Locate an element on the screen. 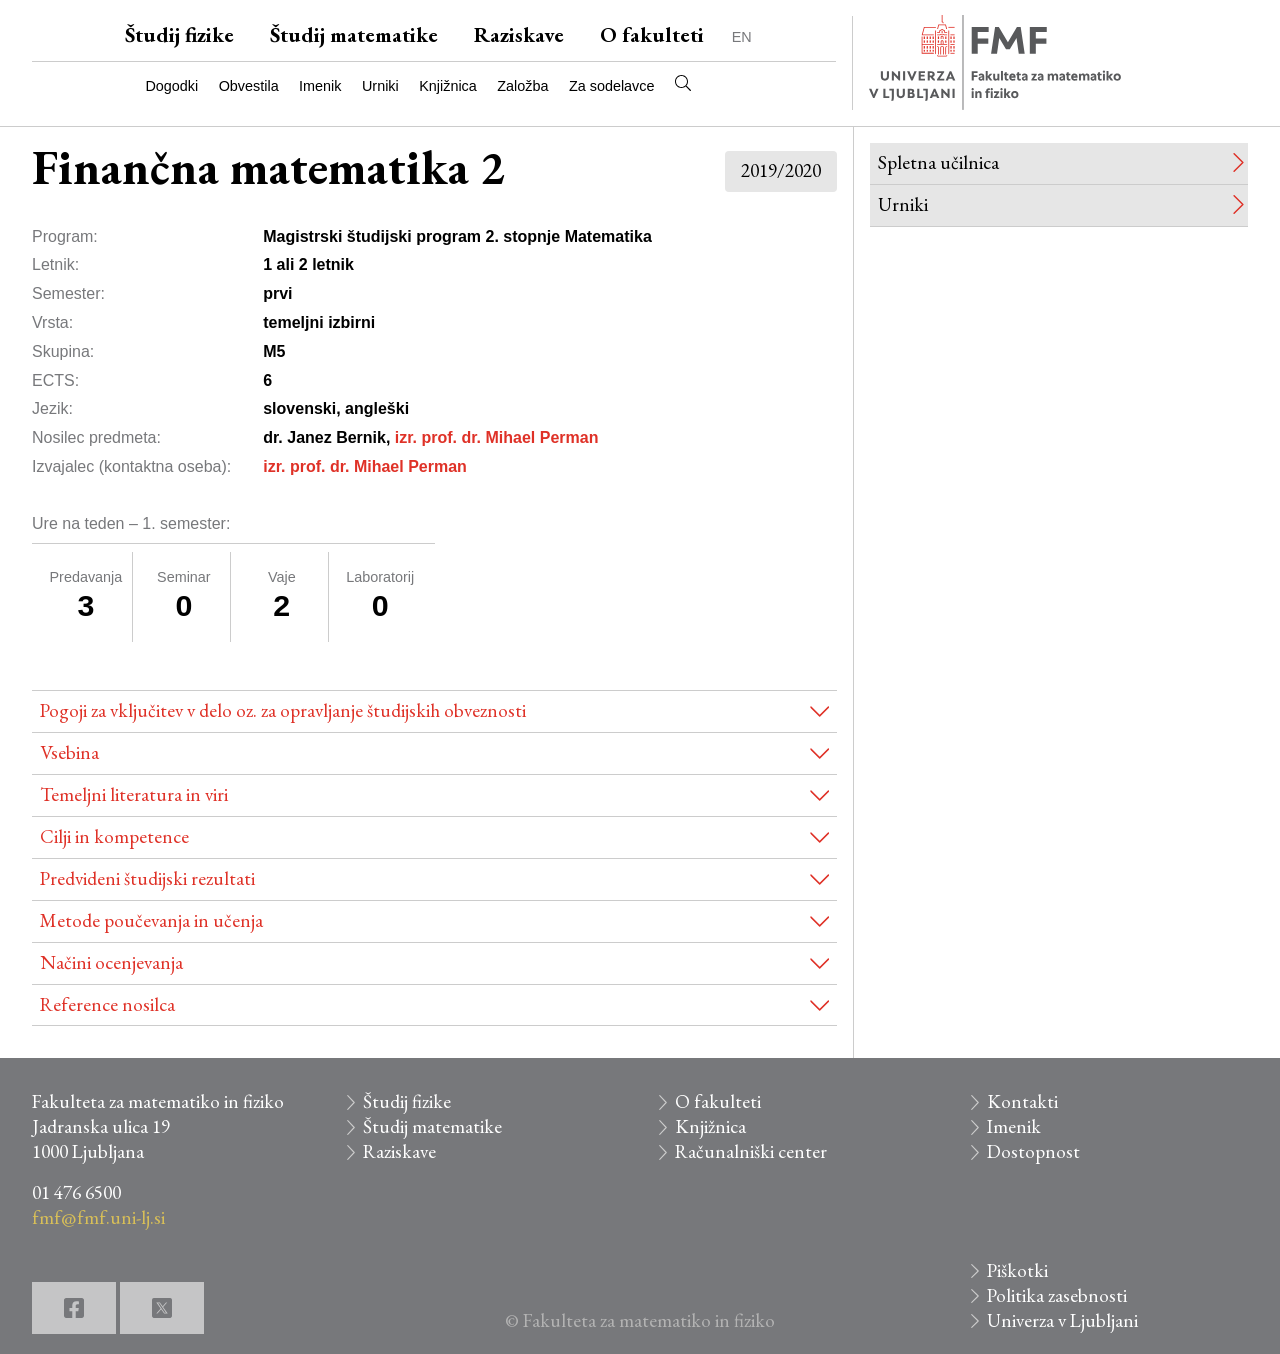 The width and height of the screenshot is (1280, 1354). Spletna učilnica is located at coordinates (938, 162).